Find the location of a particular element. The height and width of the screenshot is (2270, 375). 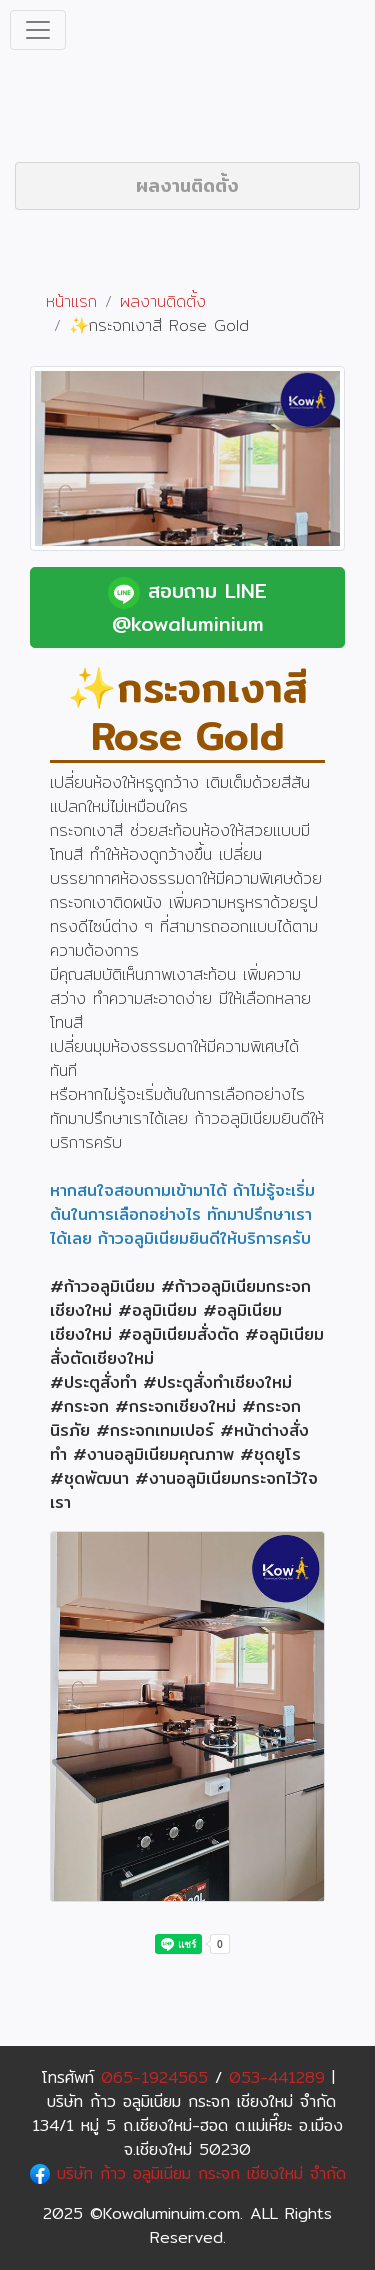

หน้าแรก is located at coordinates (71, 302).